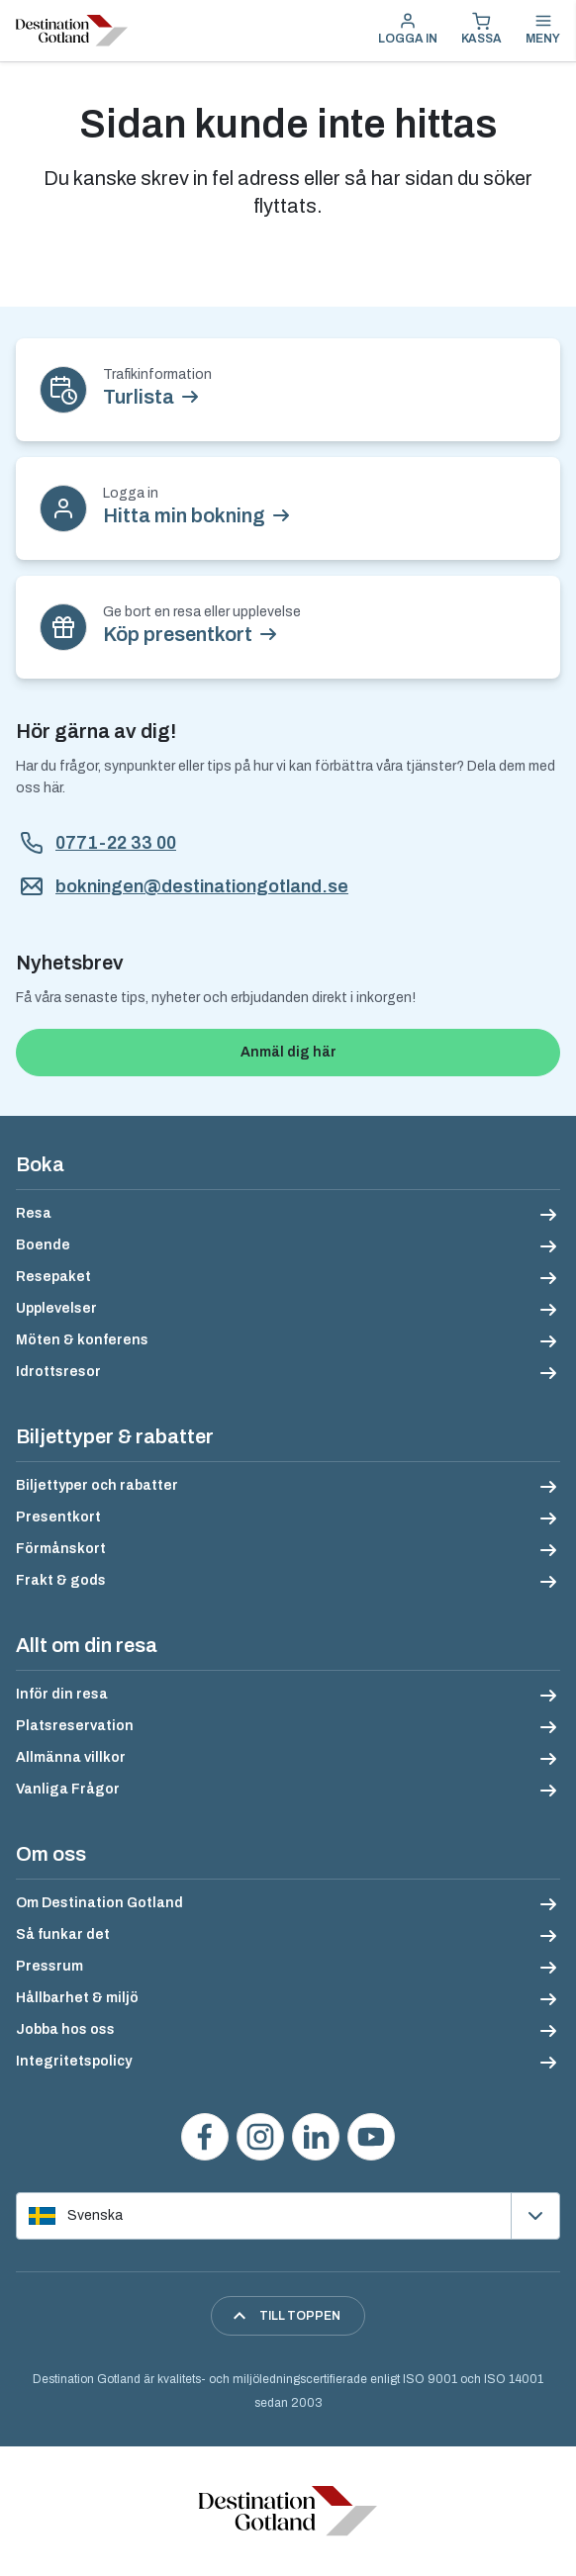  What do you see at coordinates (99, 1902) in the screenshot?
I see `Om Destination Gotland` at bounding box center [99, 1902].